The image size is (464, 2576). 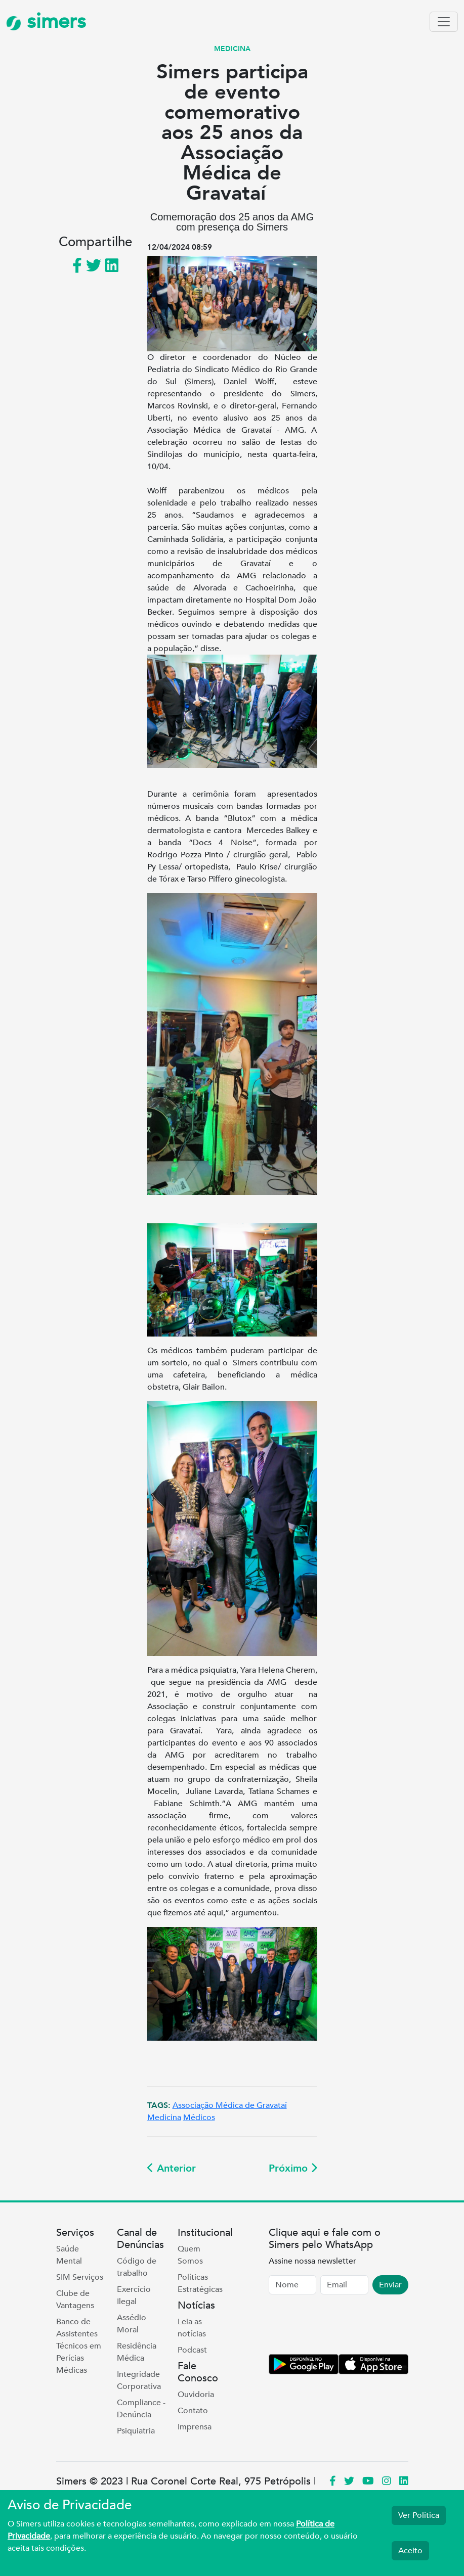 What do you see at coordinates (200, 2283) in the screenshot?
I see `Políticas Estratégicas` at bounding box center [200, 2283].